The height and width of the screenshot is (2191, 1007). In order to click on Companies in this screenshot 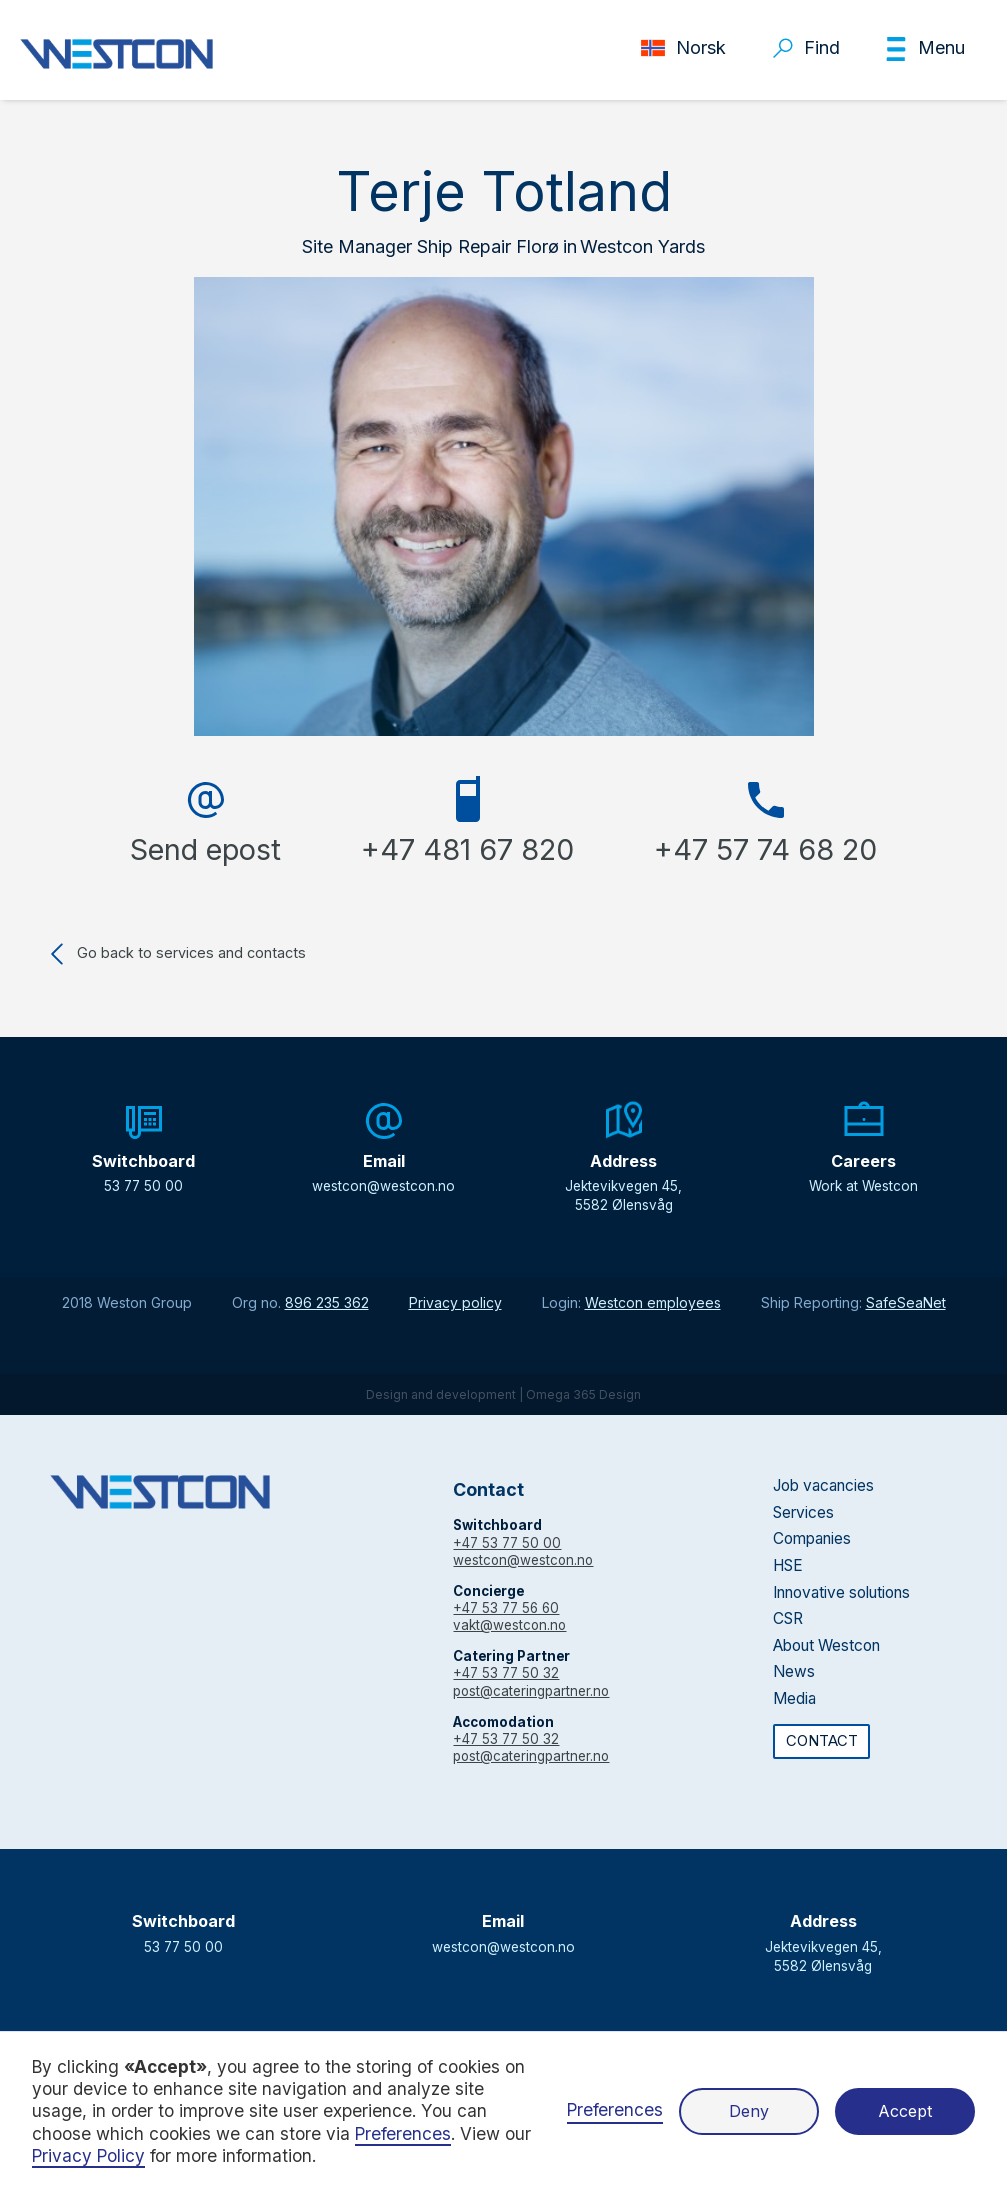, I will do `click(812, 1538)`.